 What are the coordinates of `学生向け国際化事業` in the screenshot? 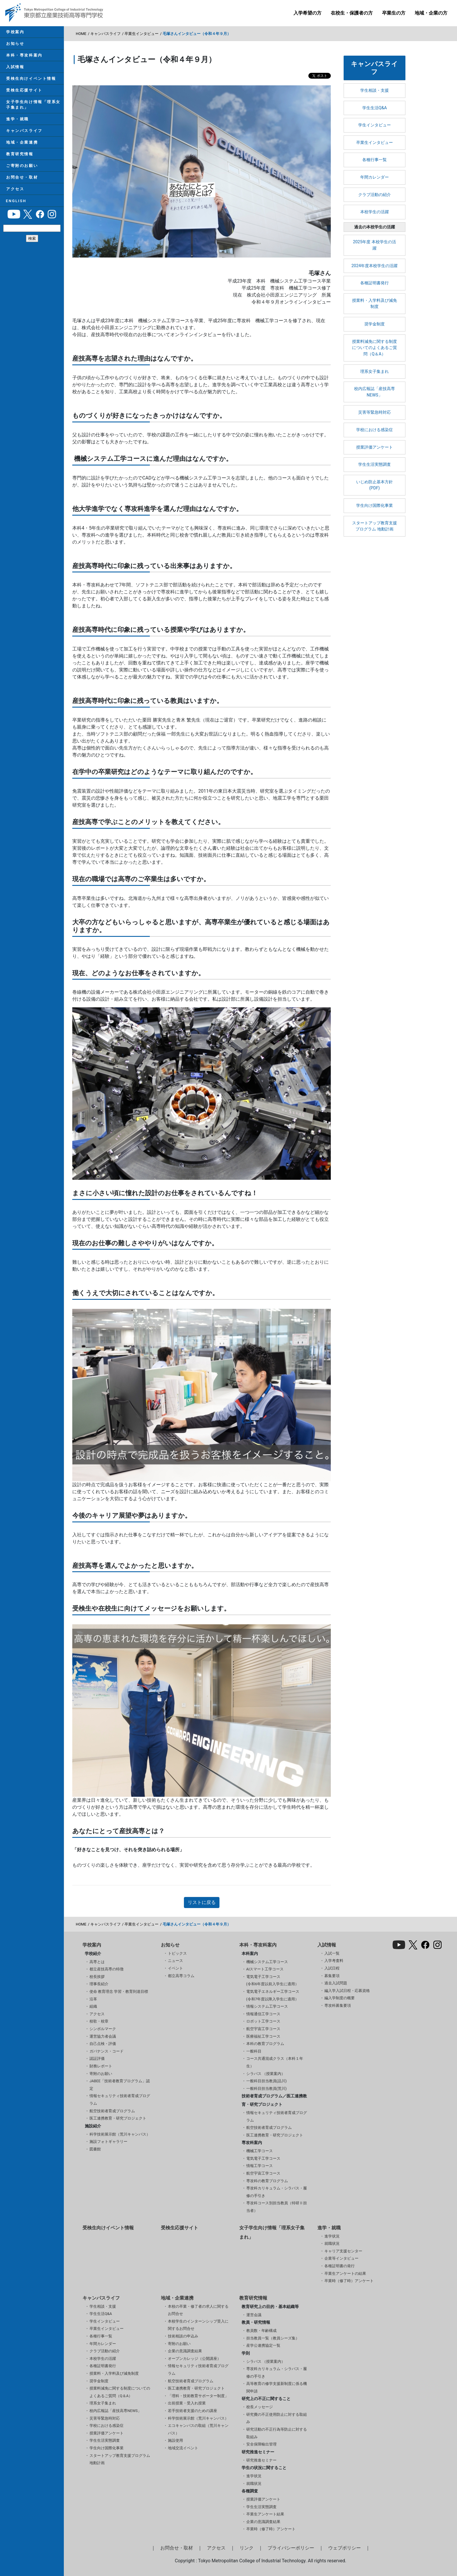 It's located at (374, 505).